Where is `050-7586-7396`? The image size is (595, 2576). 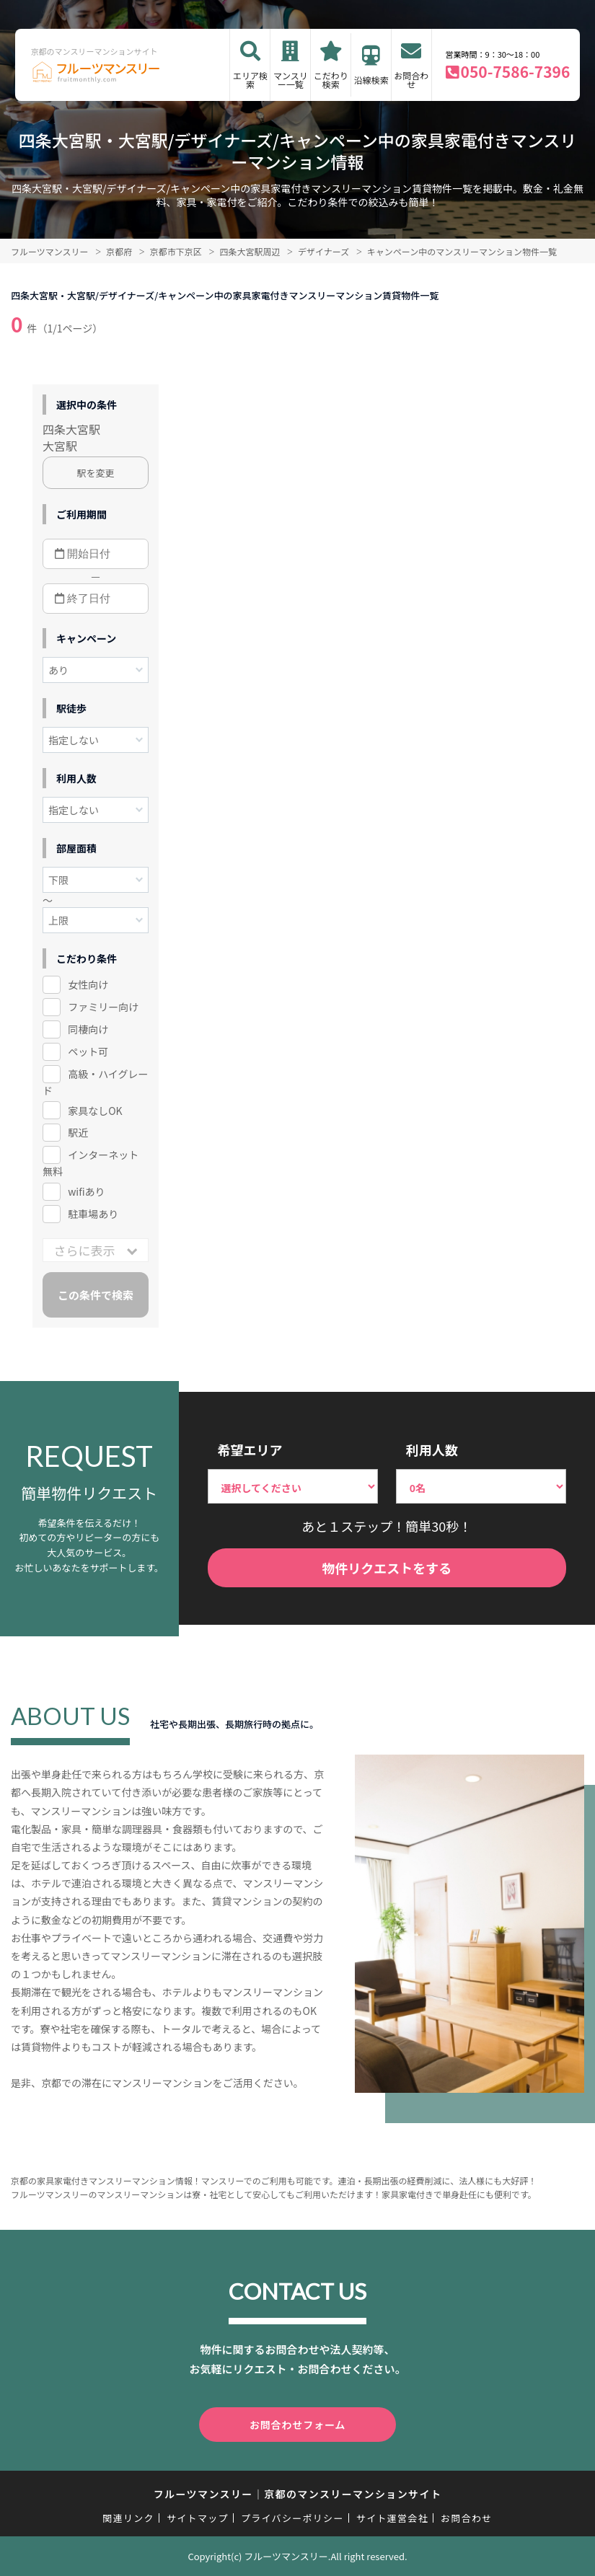 050-7586-7396 is located at coordinates (515, 71).